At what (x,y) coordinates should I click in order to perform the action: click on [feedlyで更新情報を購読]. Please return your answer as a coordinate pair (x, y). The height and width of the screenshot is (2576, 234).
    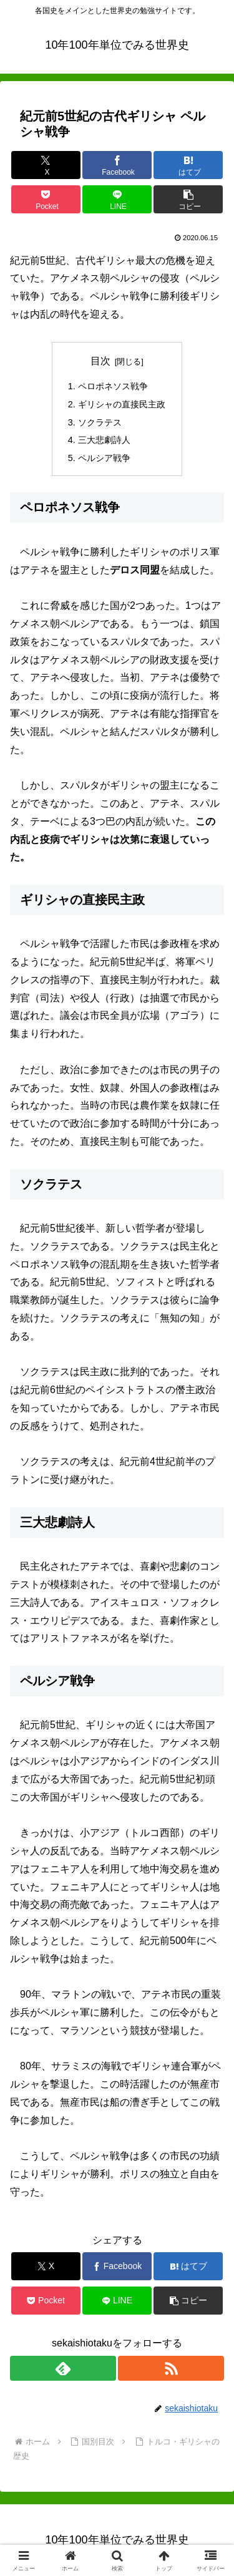
    Looking at the image, I should click on (63, 2368).